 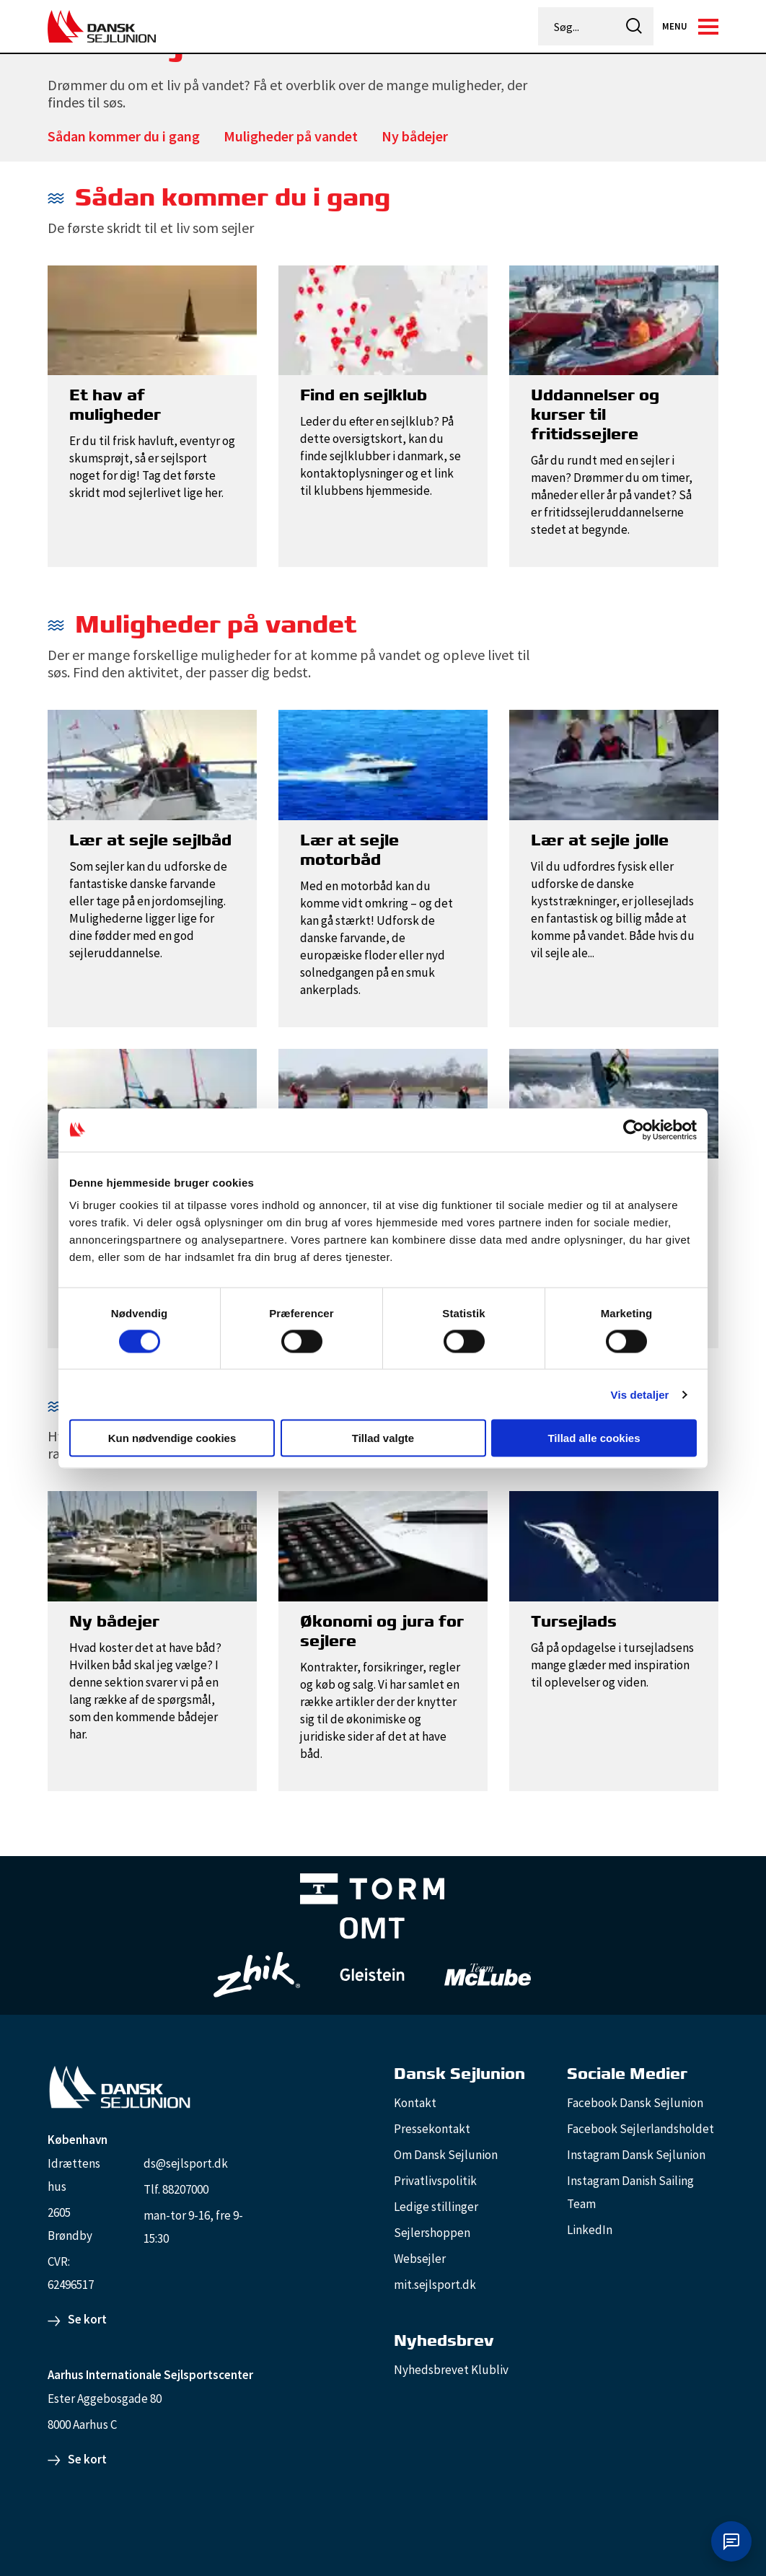 What do you see at coordinates (589, 2230) in the screenshot?
I see `LinkedIn` at bounding box center [589, 2230].